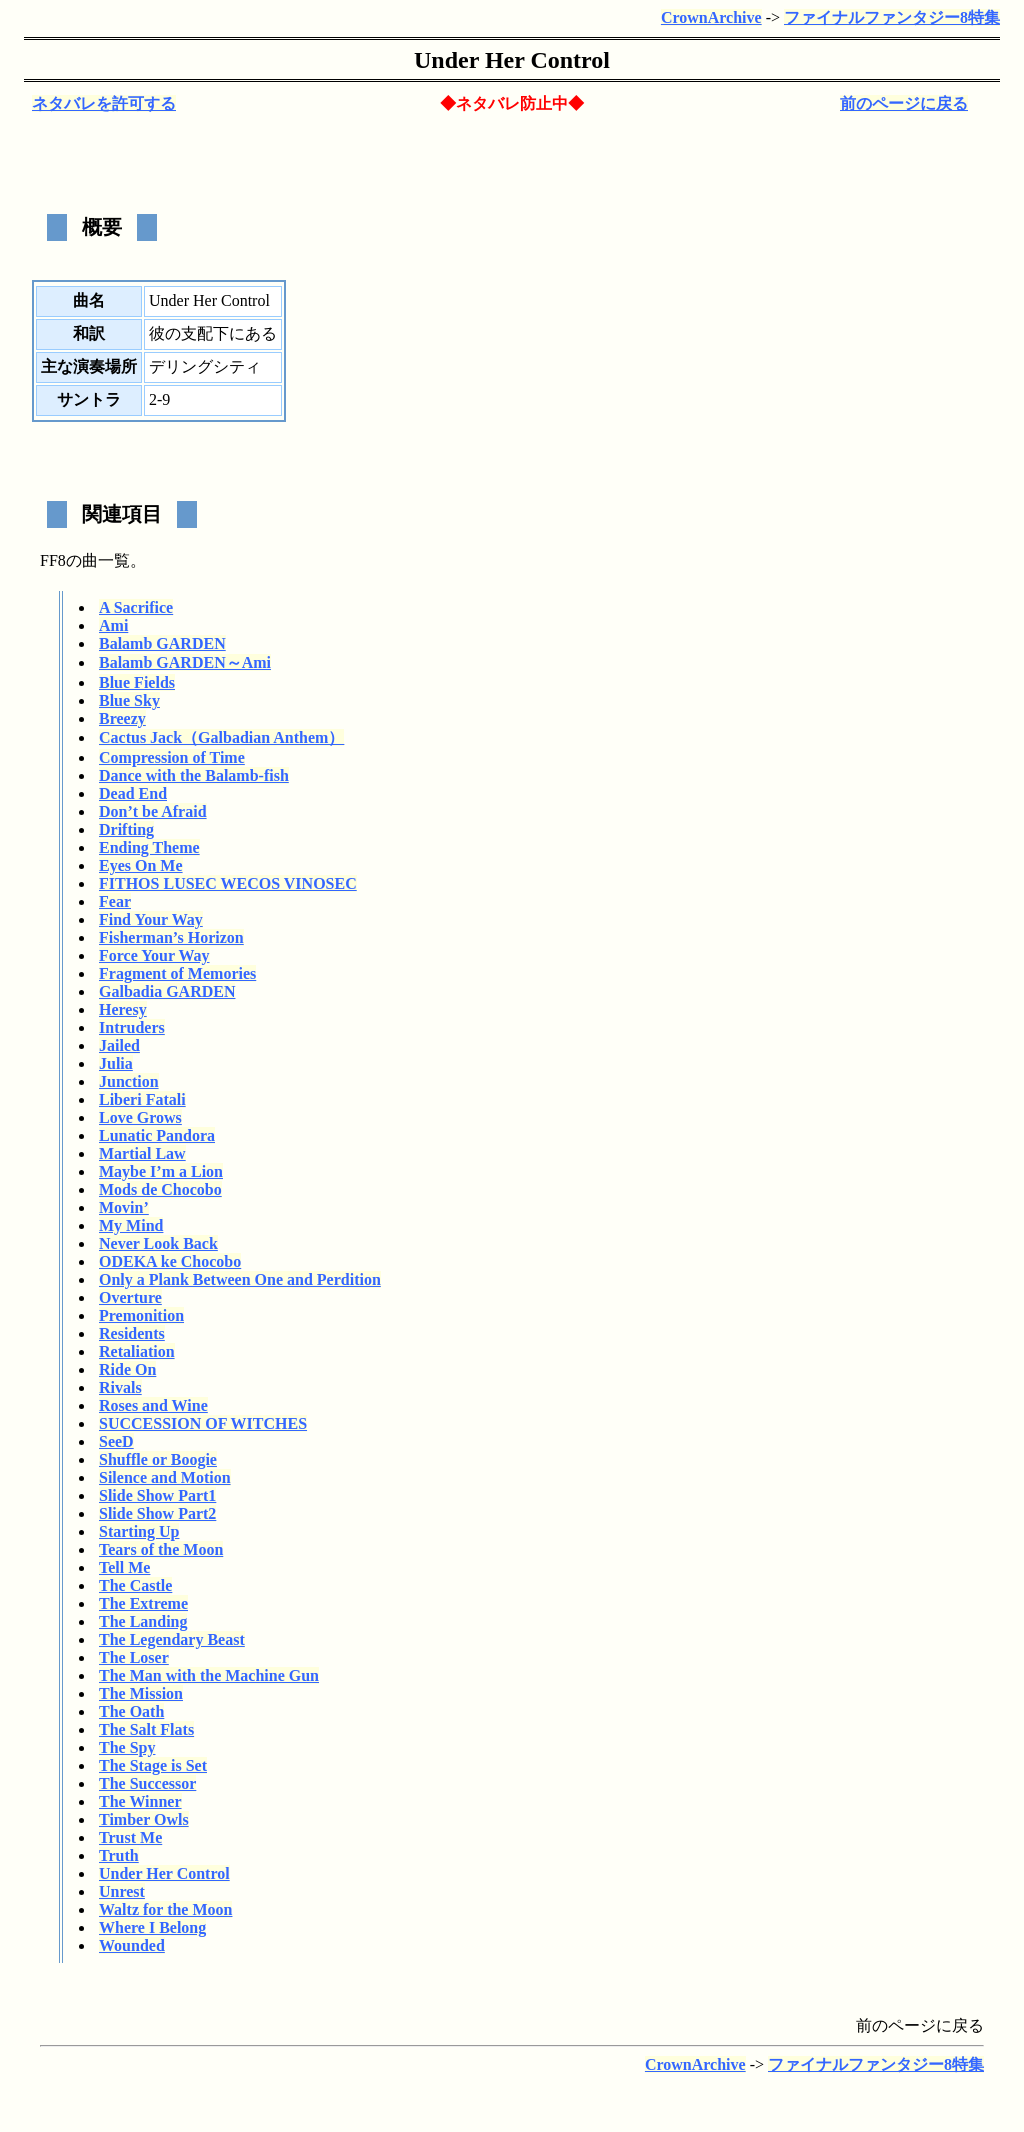 The image size is (1024, 2132). I want to click on Eyes On Me, so click(141, 865).